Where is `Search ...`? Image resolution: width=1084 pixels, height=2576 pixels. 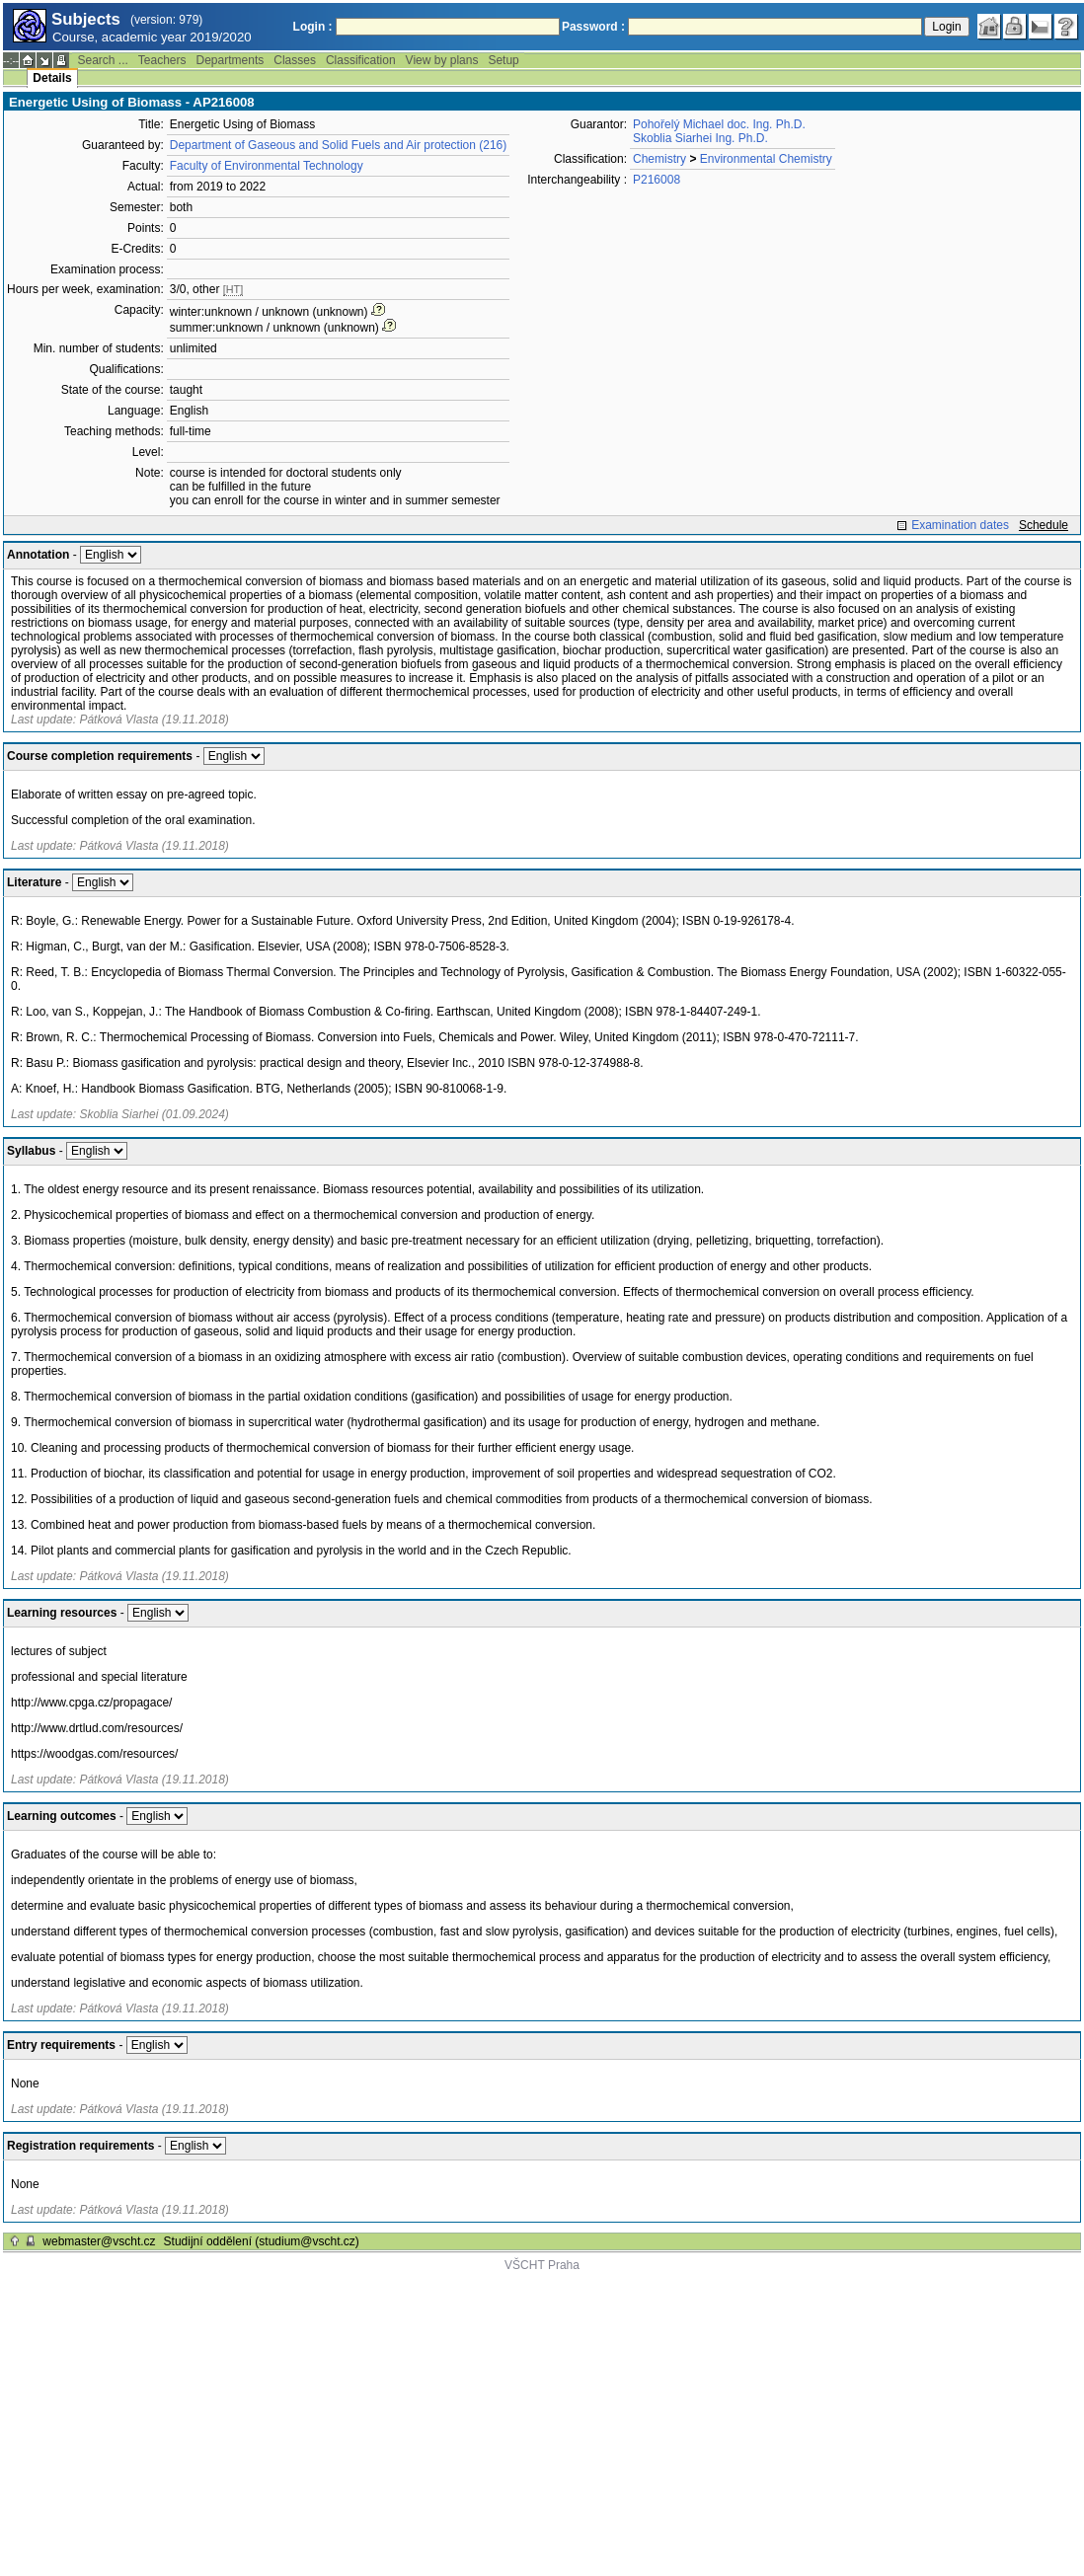
Search ... is located at coordinates (102, 60).